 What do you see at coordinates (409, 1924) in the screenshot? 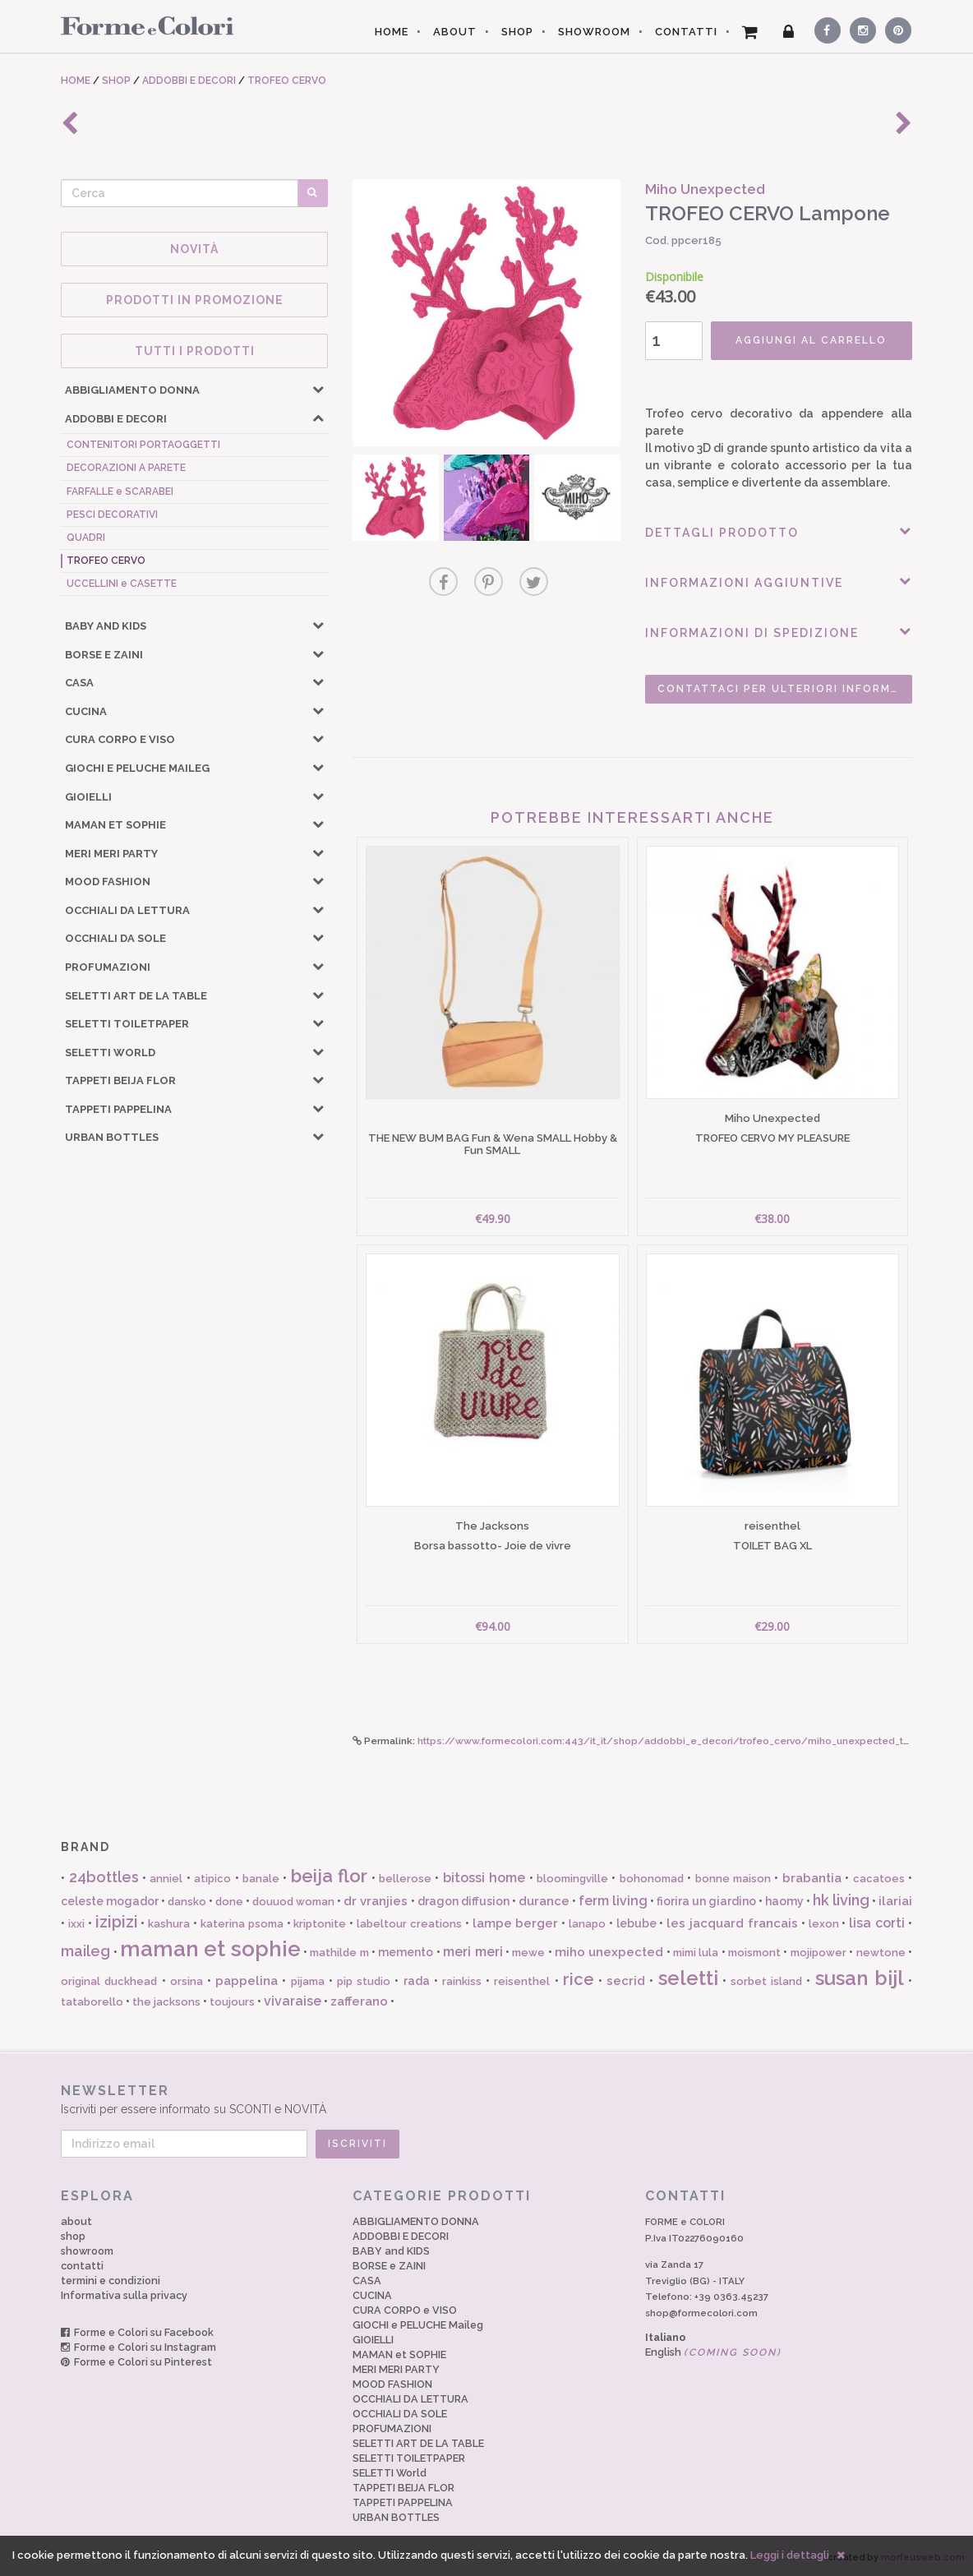
I see `labeltour creations` at bounding box center [409, 1924].